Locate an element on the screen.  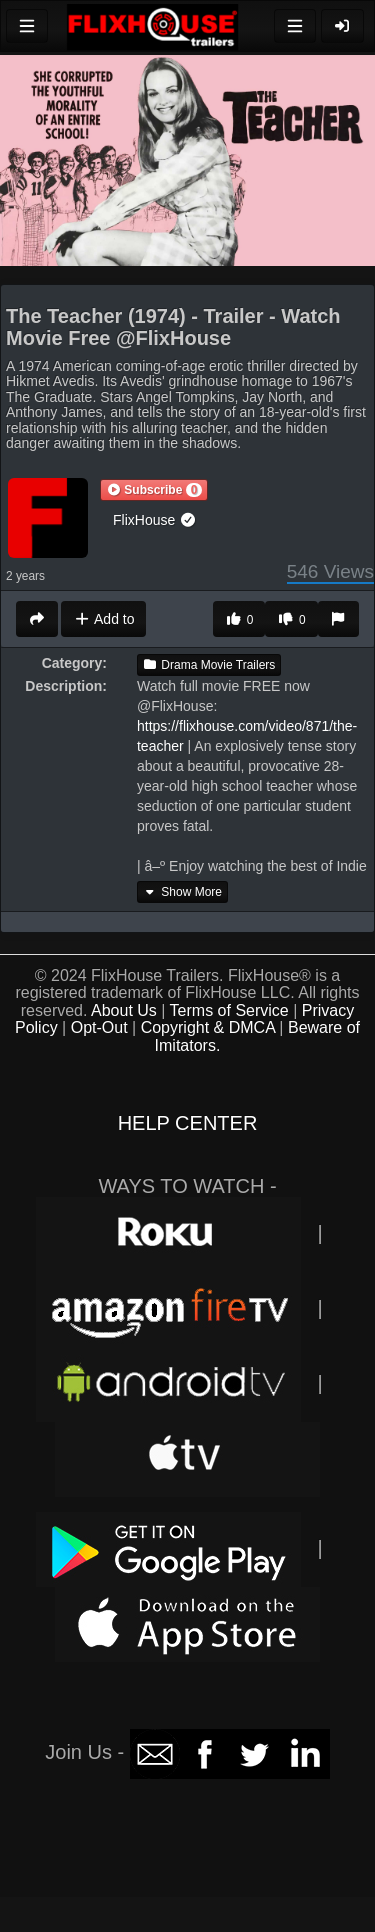
Terms of Service is located at coordinates (229, 1010).